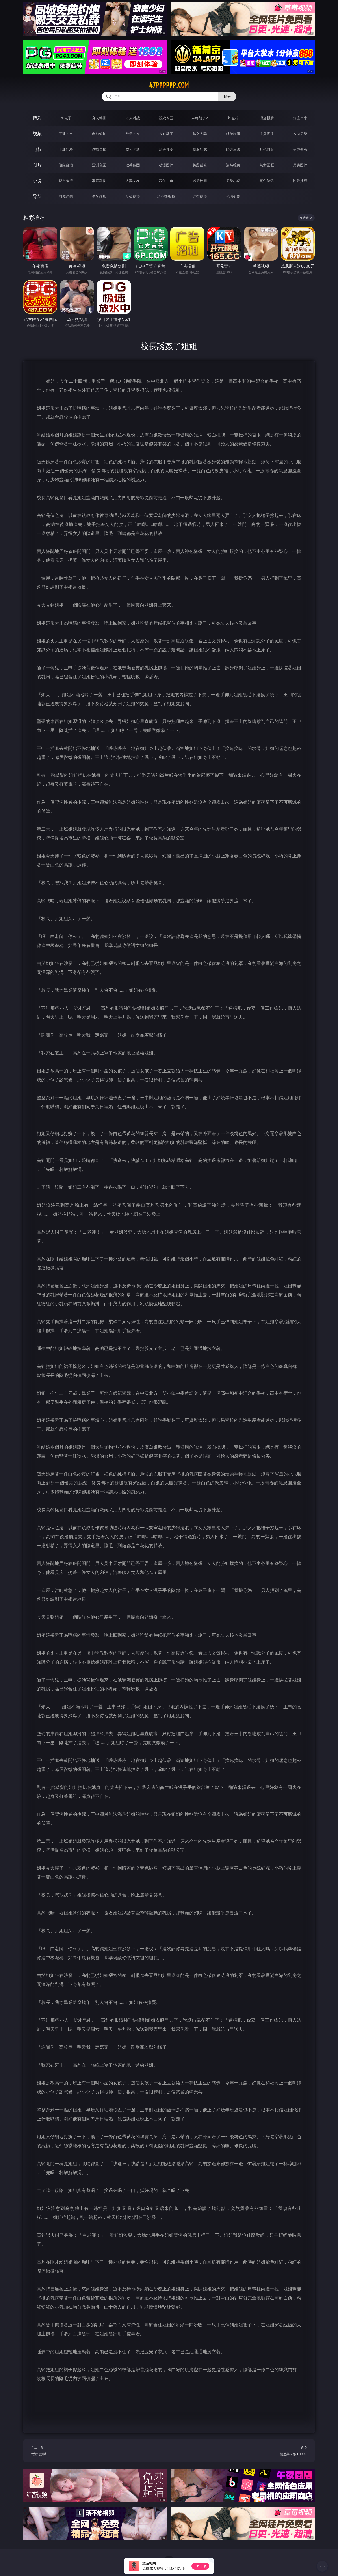  I want to click on 动漫图片, so click(166, 165).